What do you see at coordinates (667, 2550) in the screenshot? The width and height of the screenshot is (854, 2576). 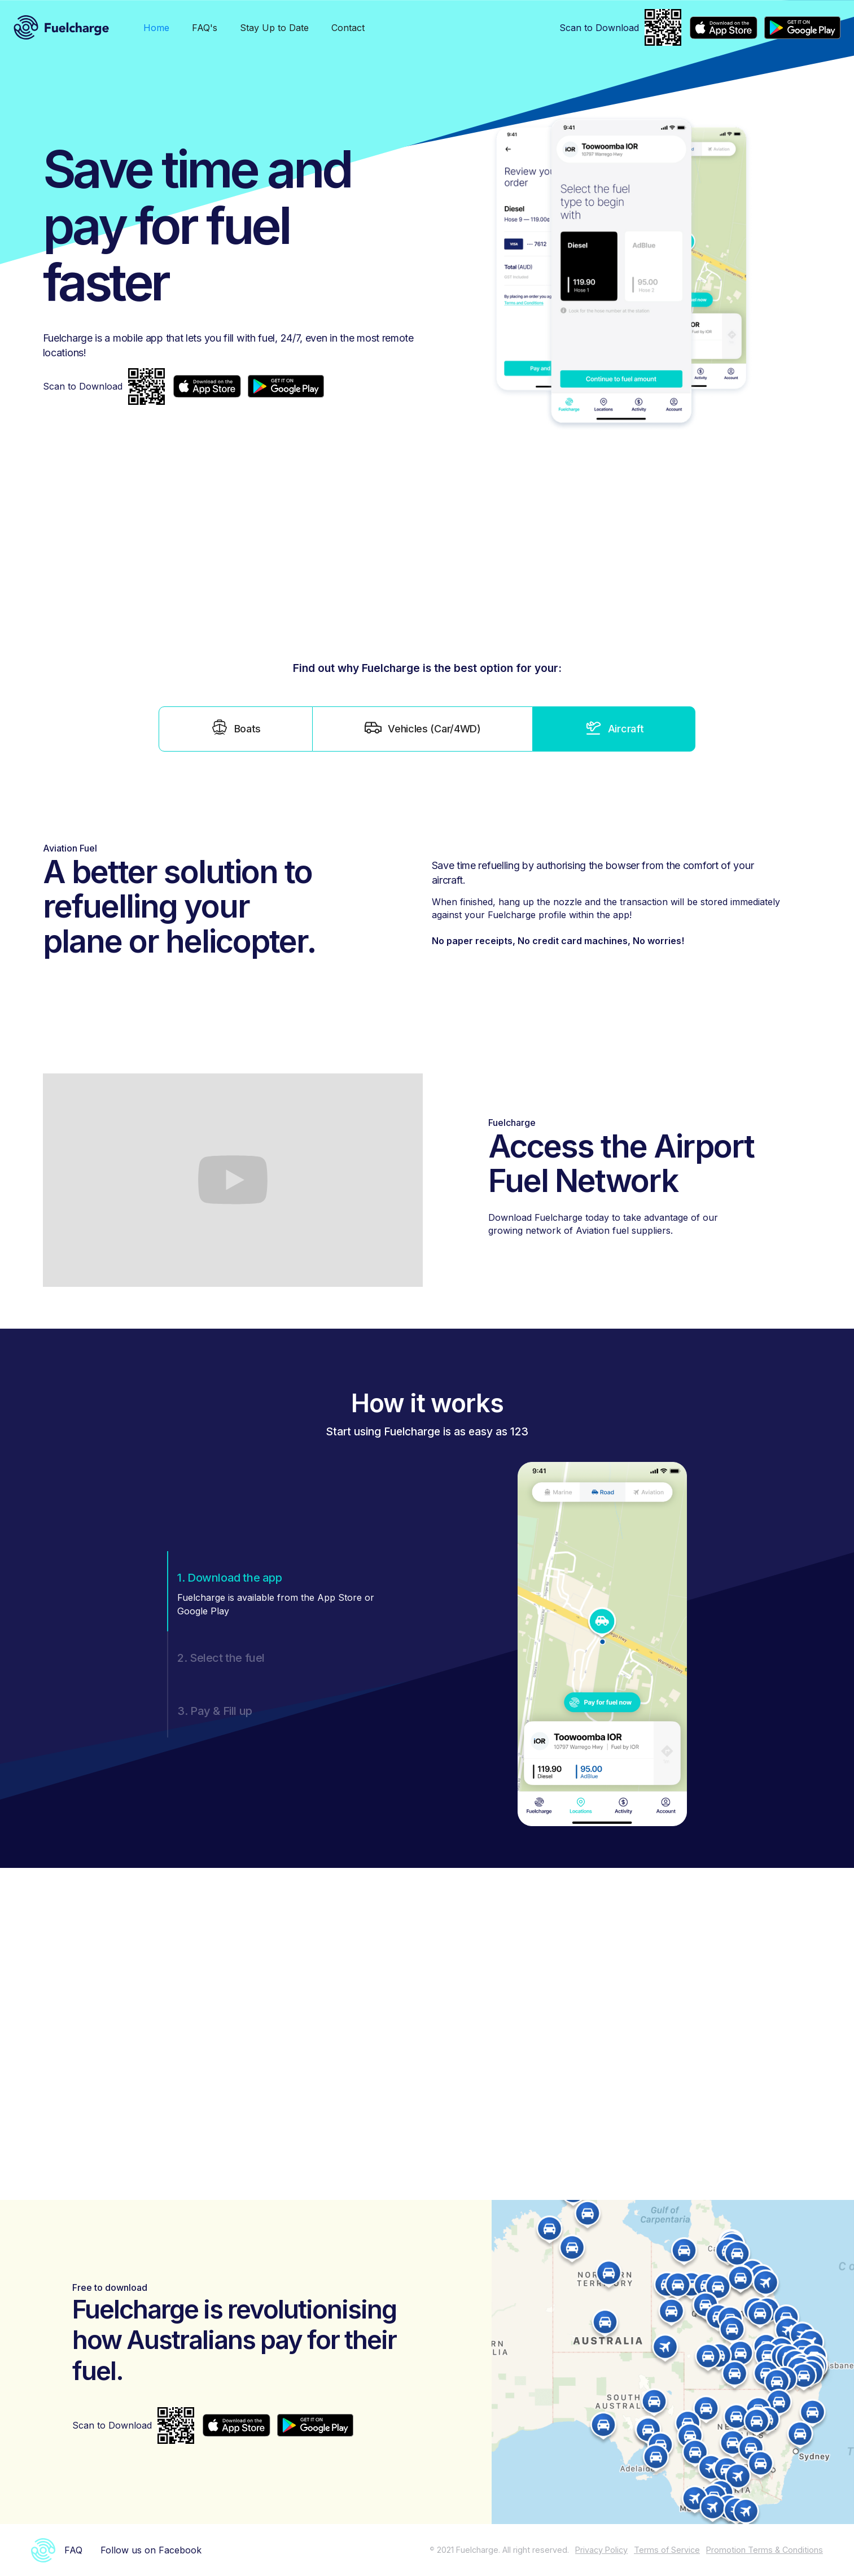 I see `Terms of Service` at bounding box center [667, 2550].